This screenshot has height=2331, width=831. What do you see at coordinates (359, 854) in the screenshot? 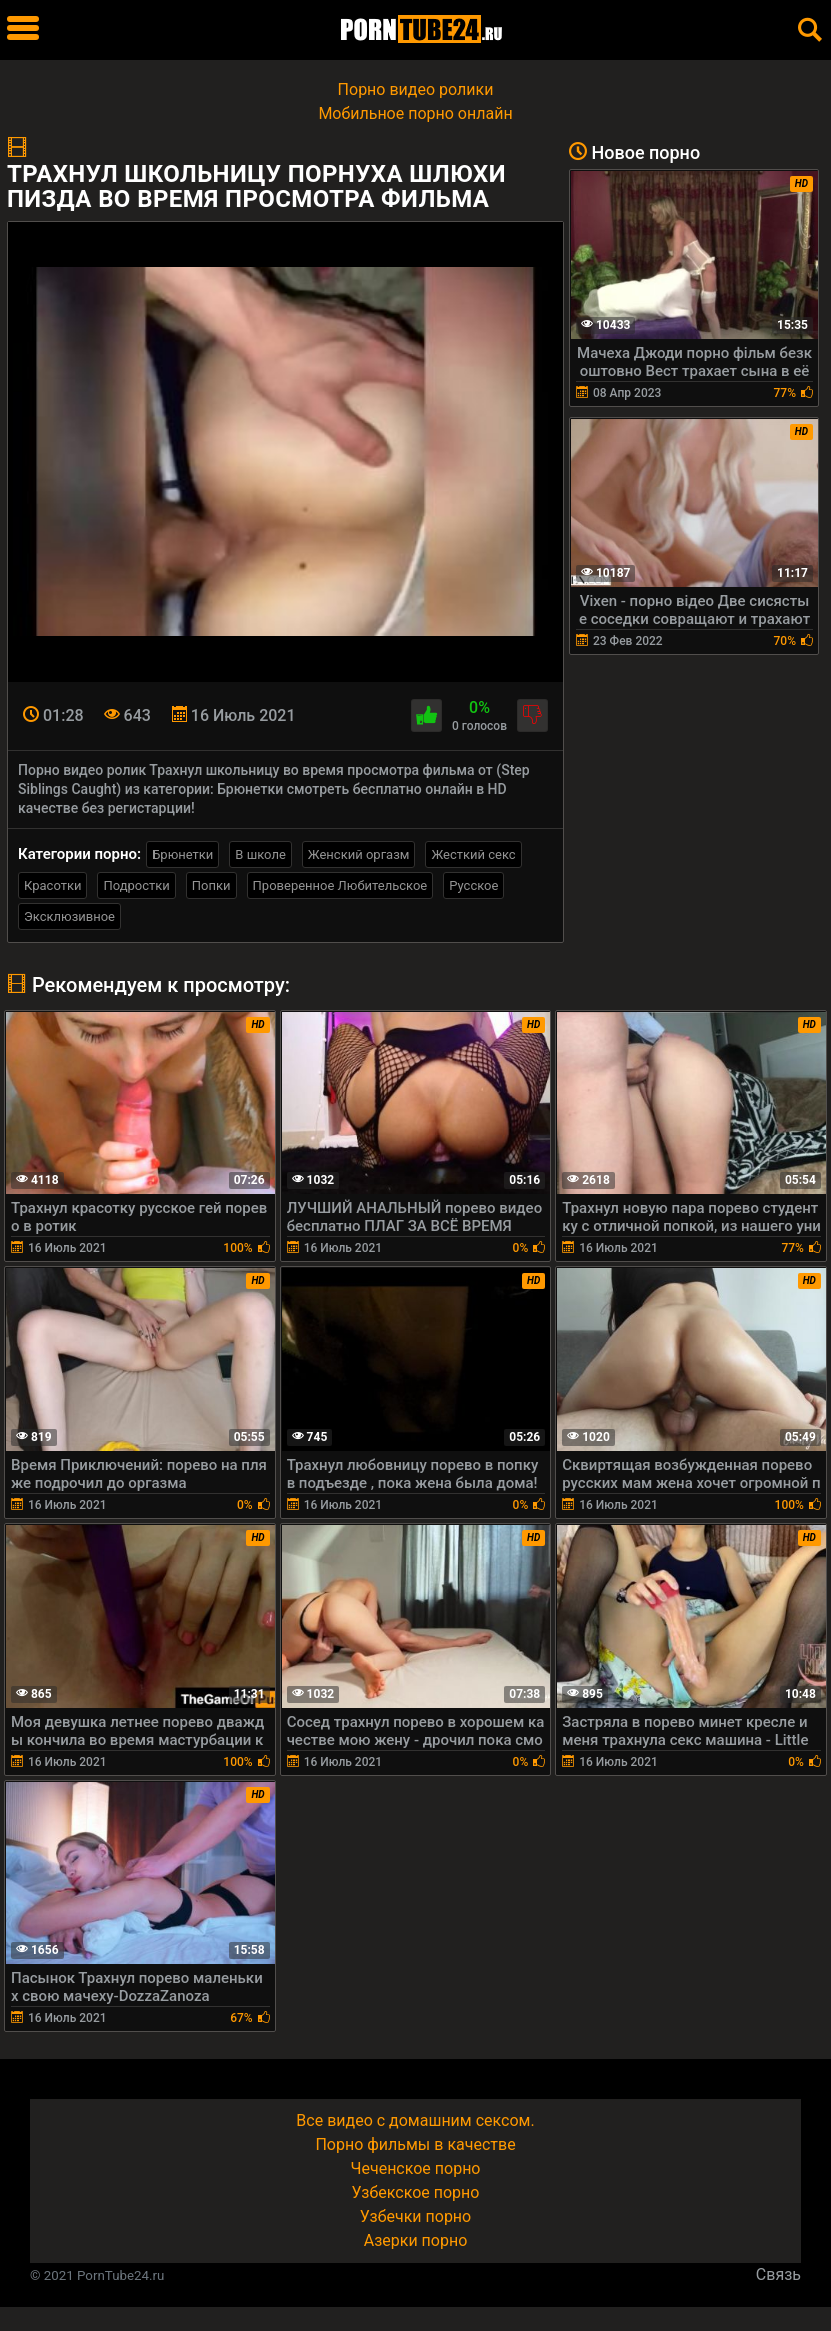
I see `Женский оргазм` at bounding box center [359, 854].